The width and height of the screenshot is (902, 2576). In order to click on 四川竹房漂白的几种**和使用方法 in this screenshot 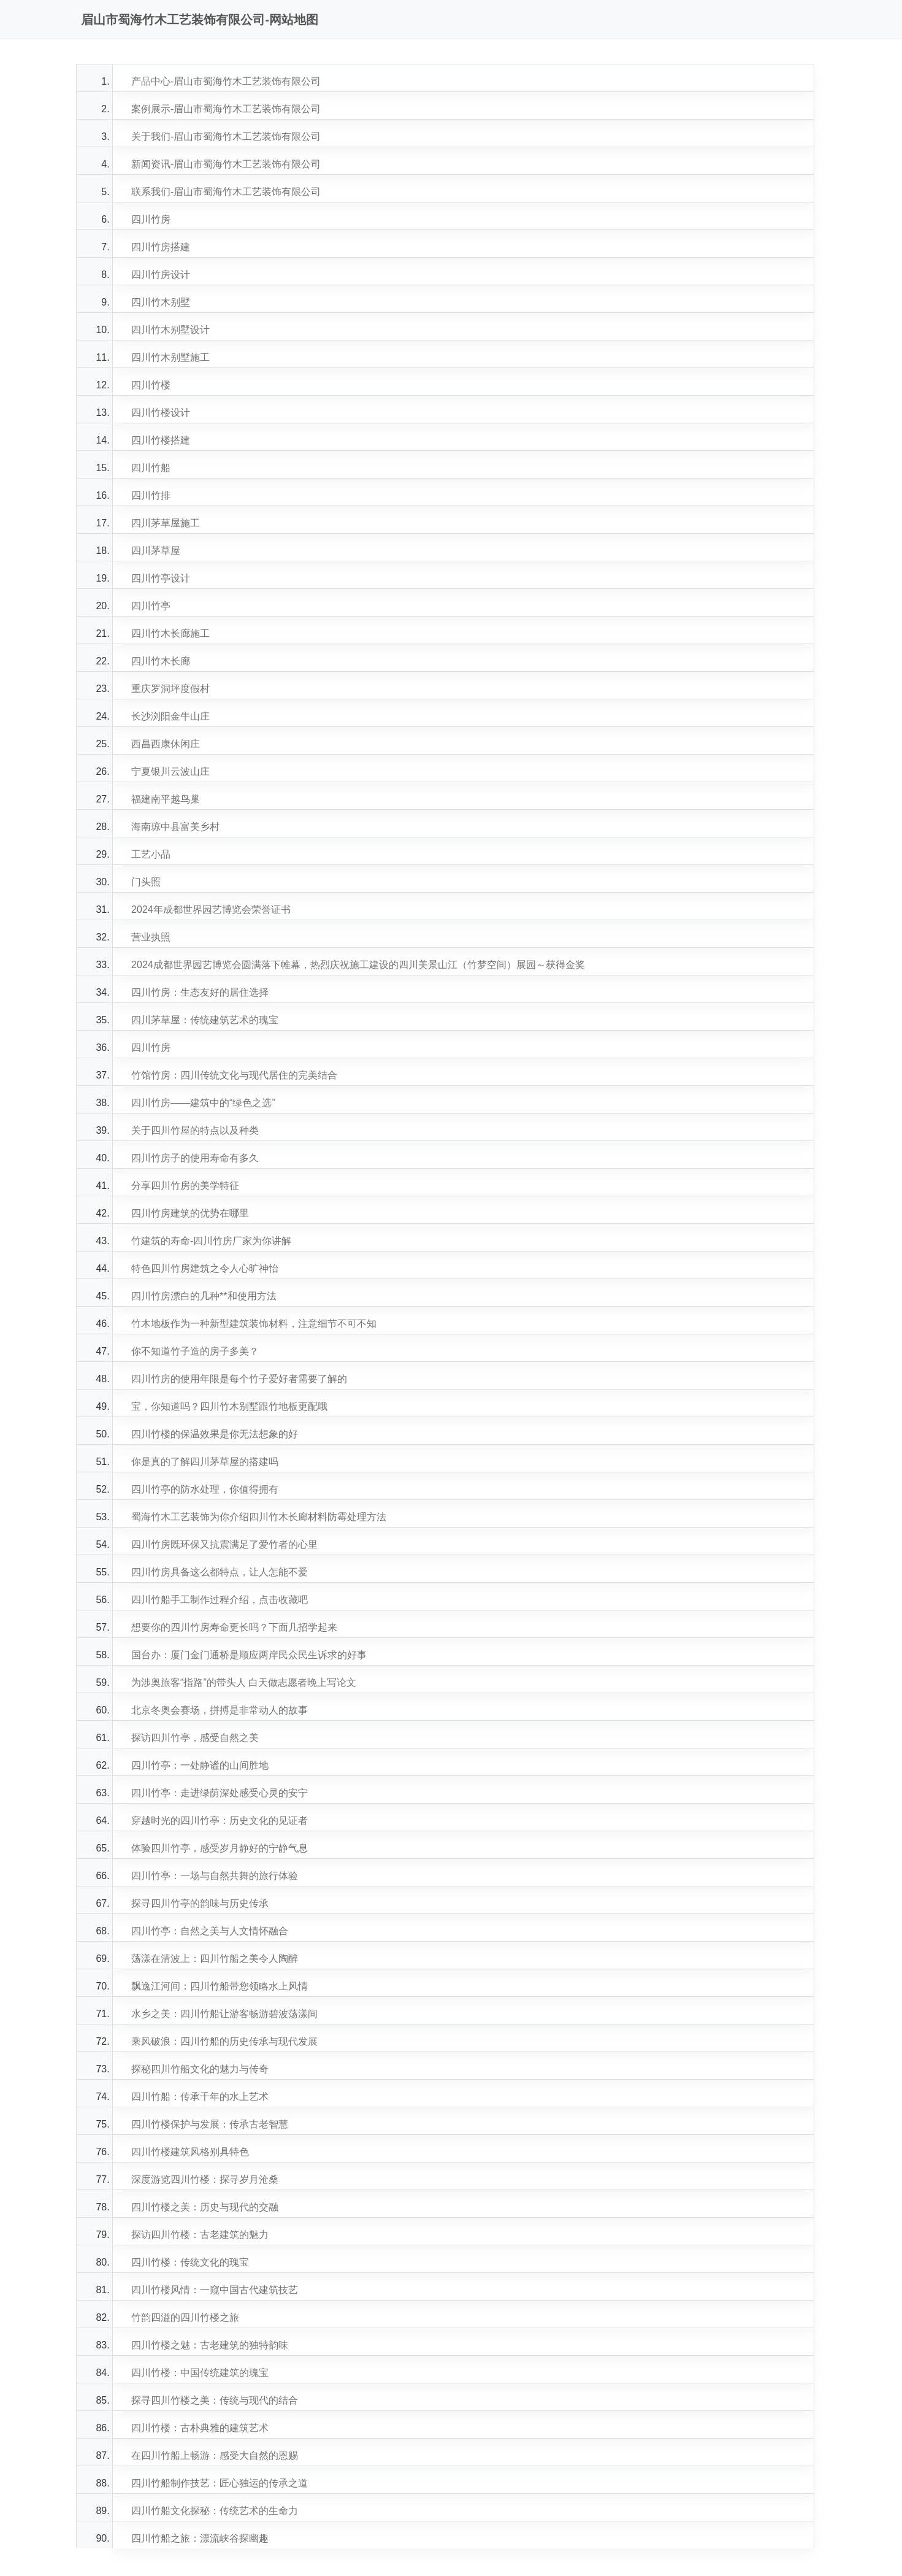, I will do `click(203, 1296)`.